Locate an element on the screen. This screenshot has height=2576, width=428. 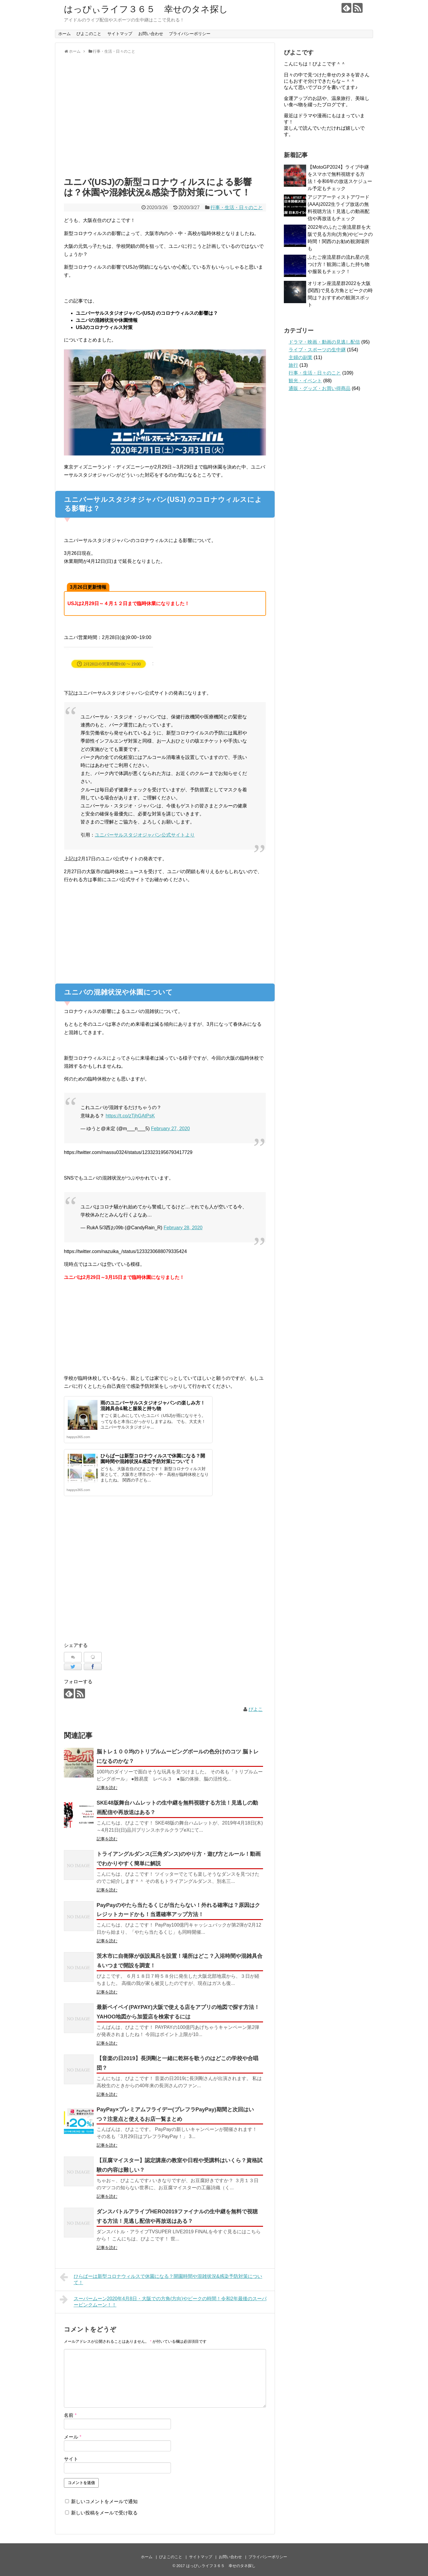
ふたご座流星群の流れ星の見つけ方！観測に適した持ち物や服装もチェック！ is located at coordinates (338, 264).